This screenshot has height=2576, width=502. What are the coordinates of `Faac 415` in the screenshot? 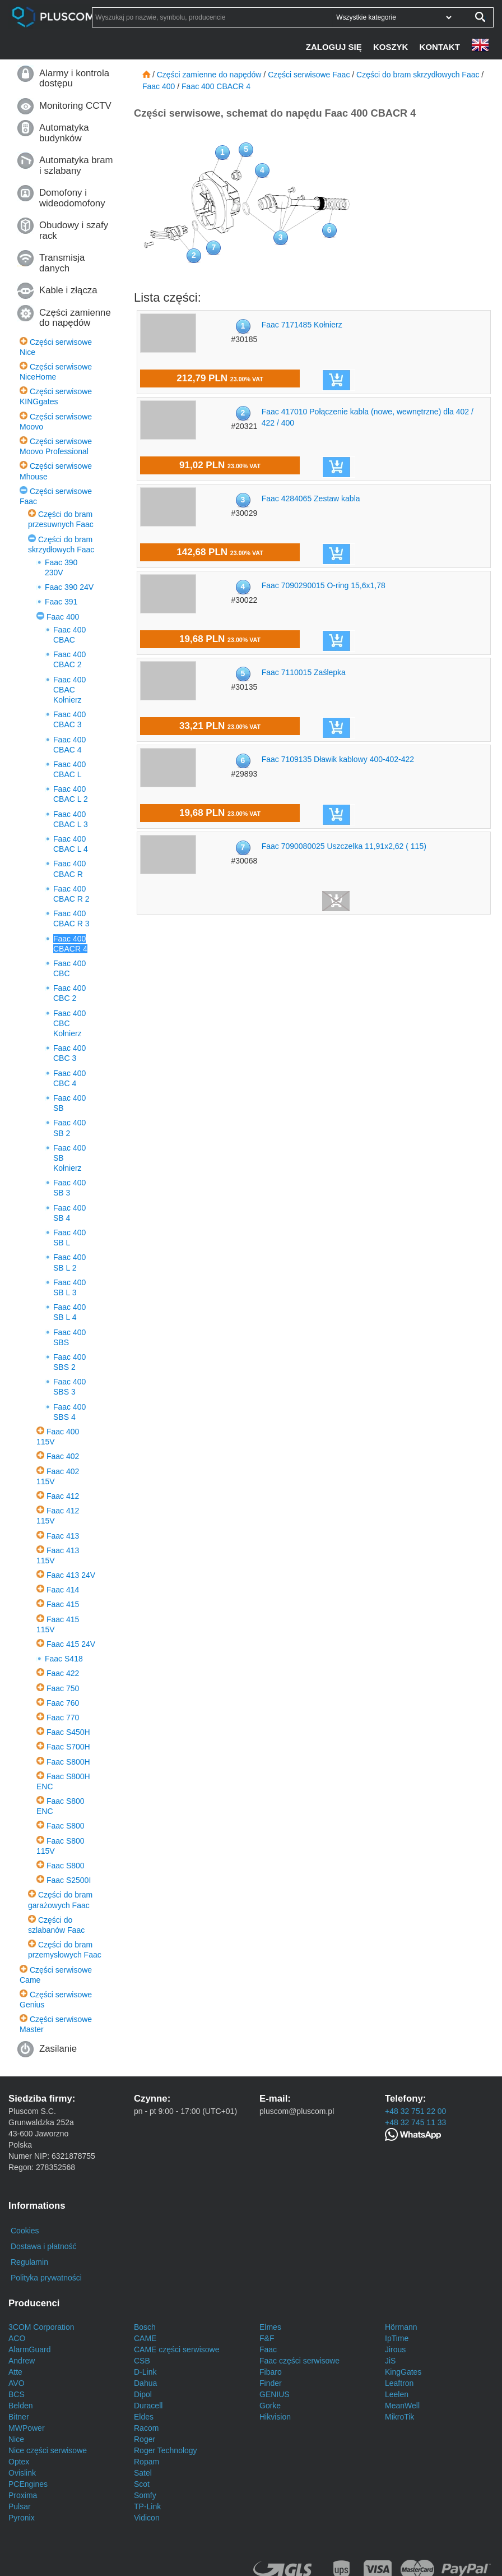 It's located at (63, 1604).